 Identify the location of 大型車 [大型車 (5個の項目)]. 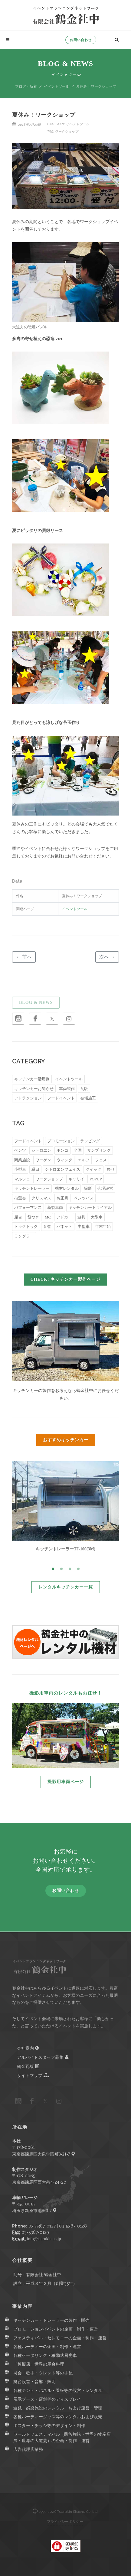
(97, 1217).